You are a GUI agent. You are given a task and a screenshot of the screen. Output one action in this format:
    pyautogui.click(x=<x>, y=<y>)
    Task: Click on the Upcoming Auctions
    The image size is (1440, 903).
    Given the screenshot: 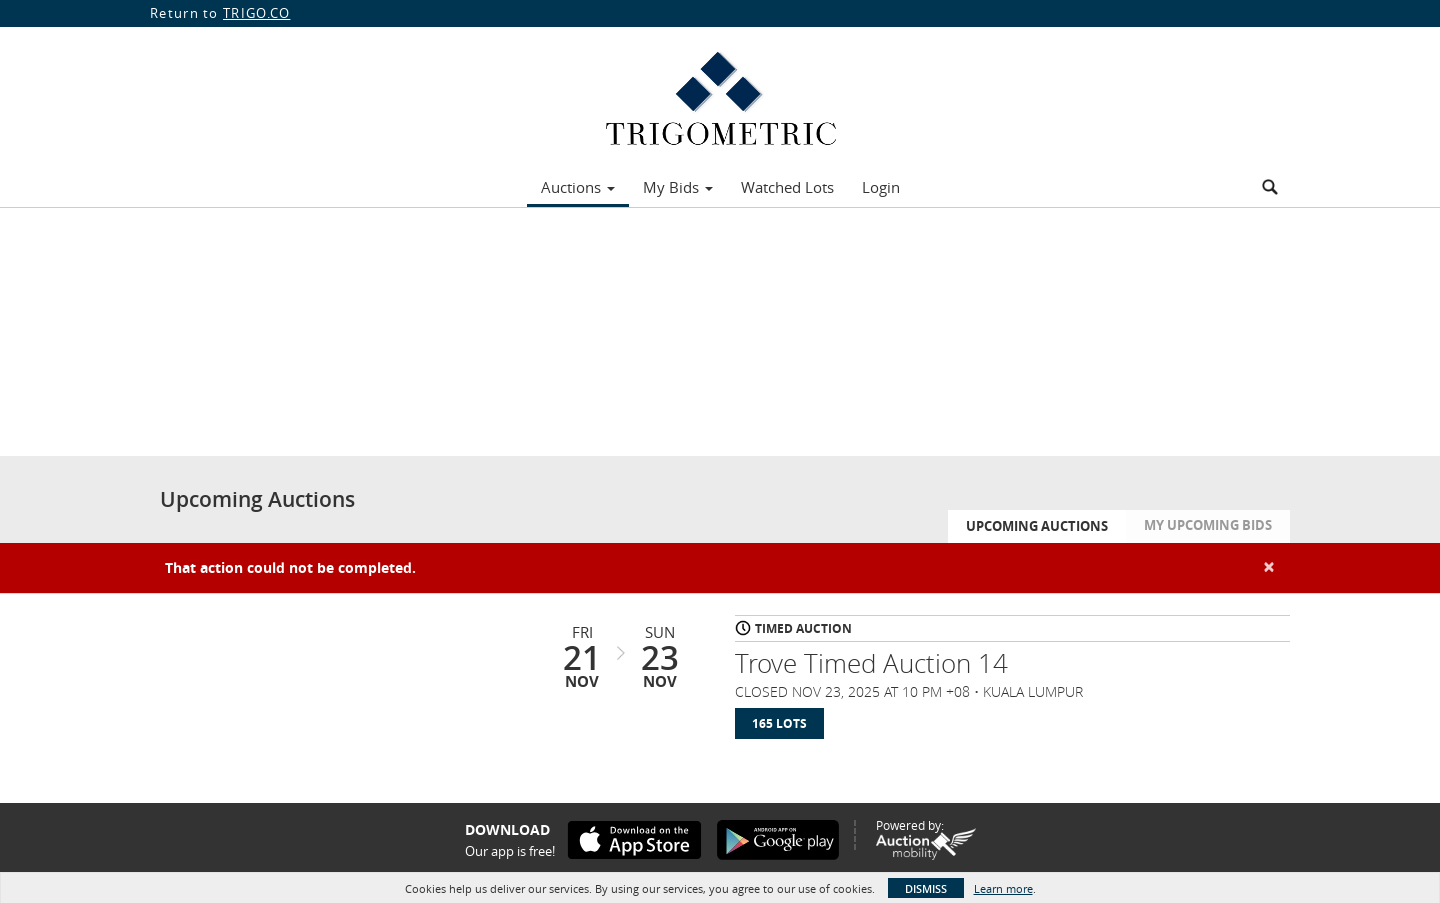 What is the action you would take?
    pyautogui.click(x=1037, y=526)
    